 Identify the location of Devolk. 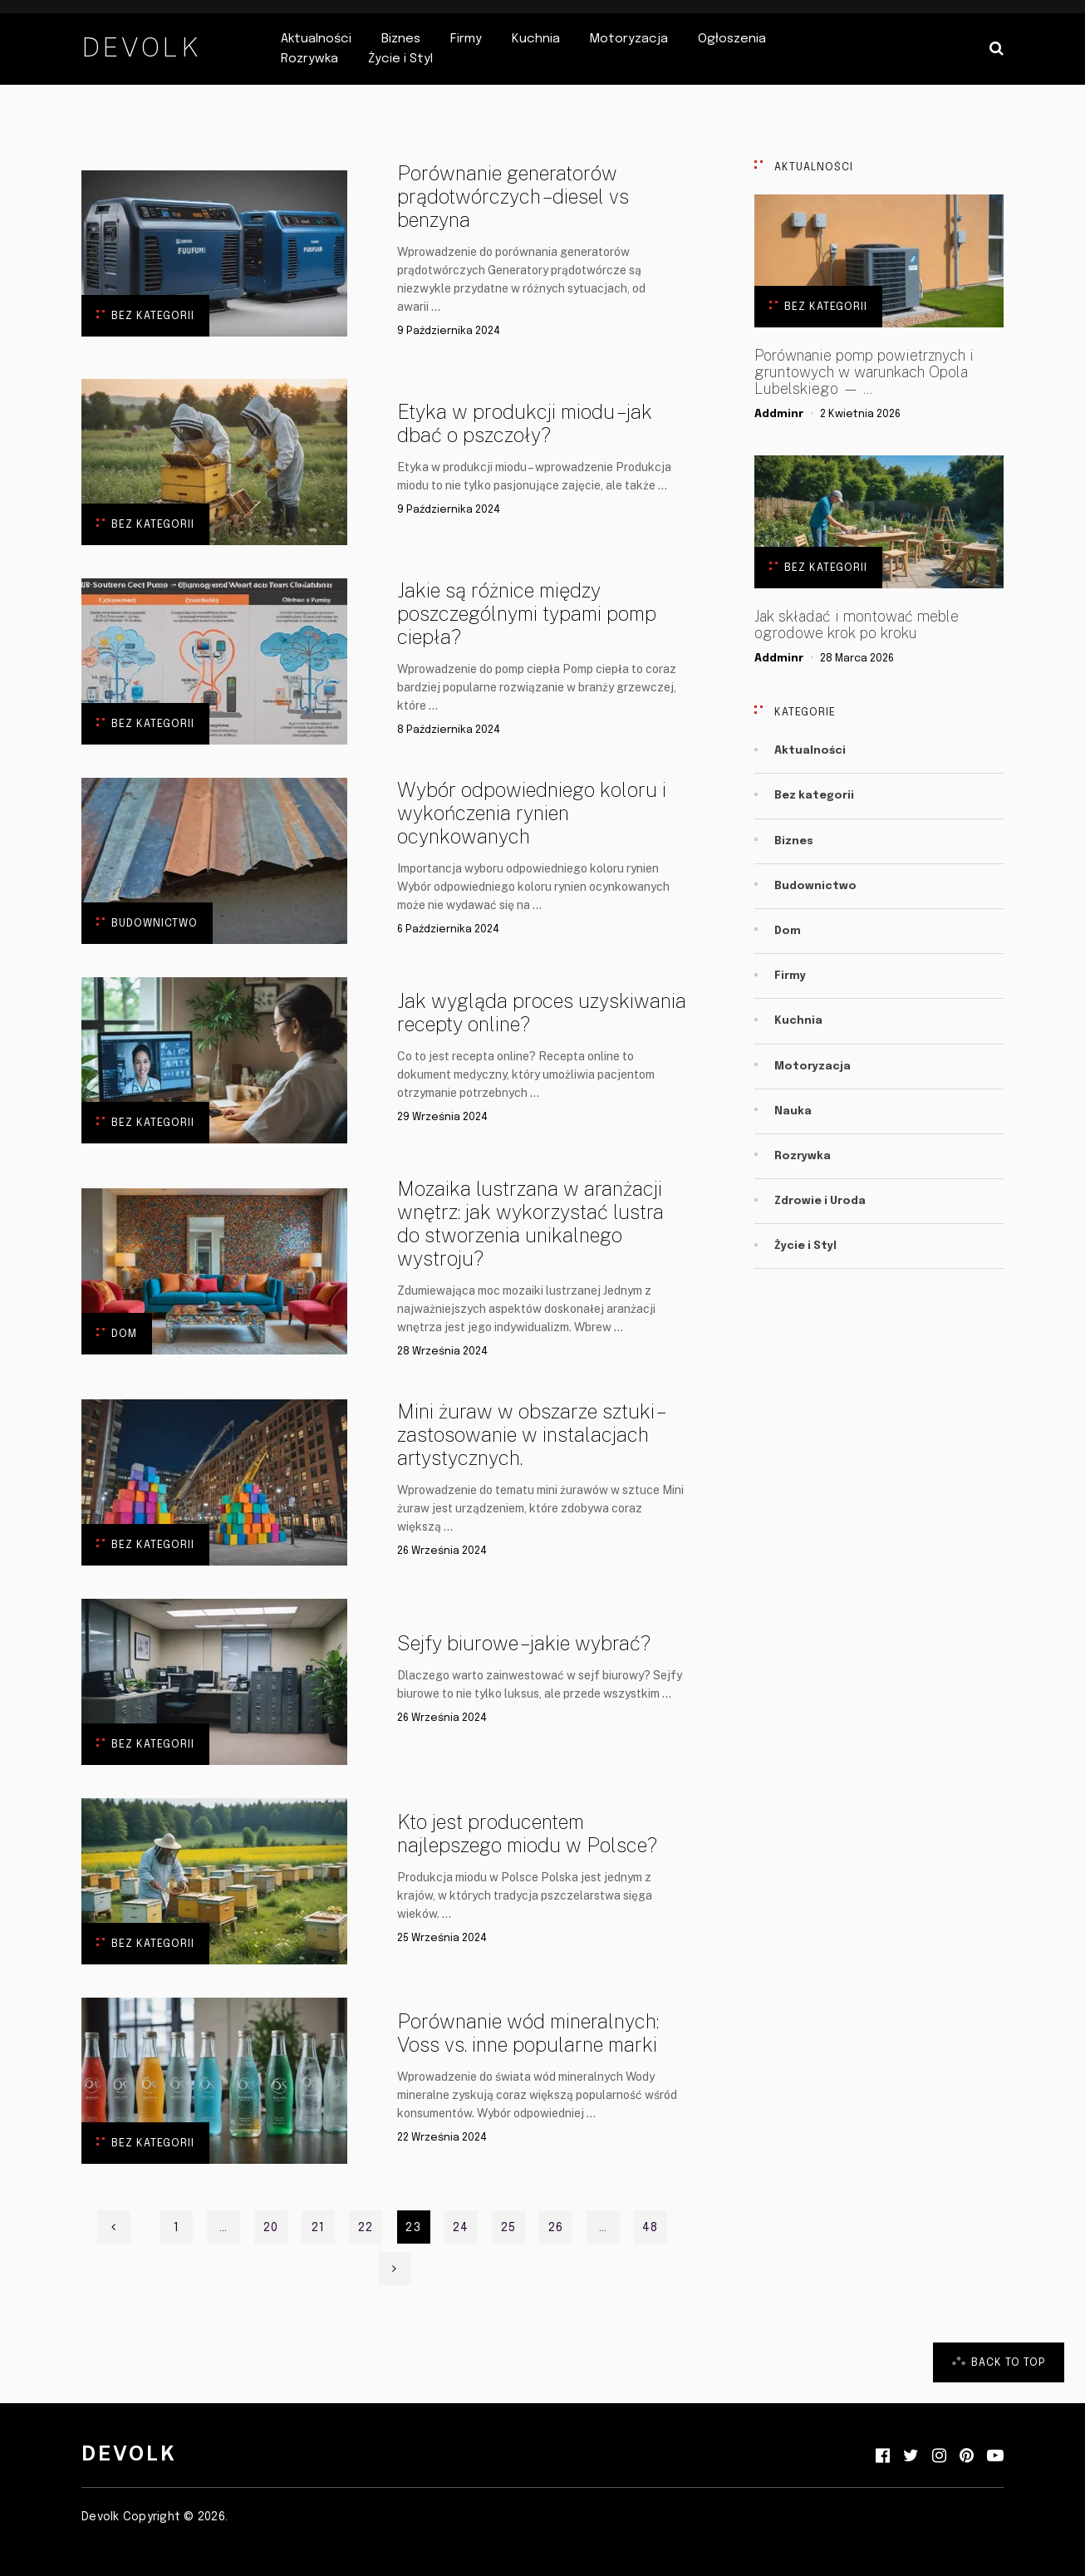
(141, 47).